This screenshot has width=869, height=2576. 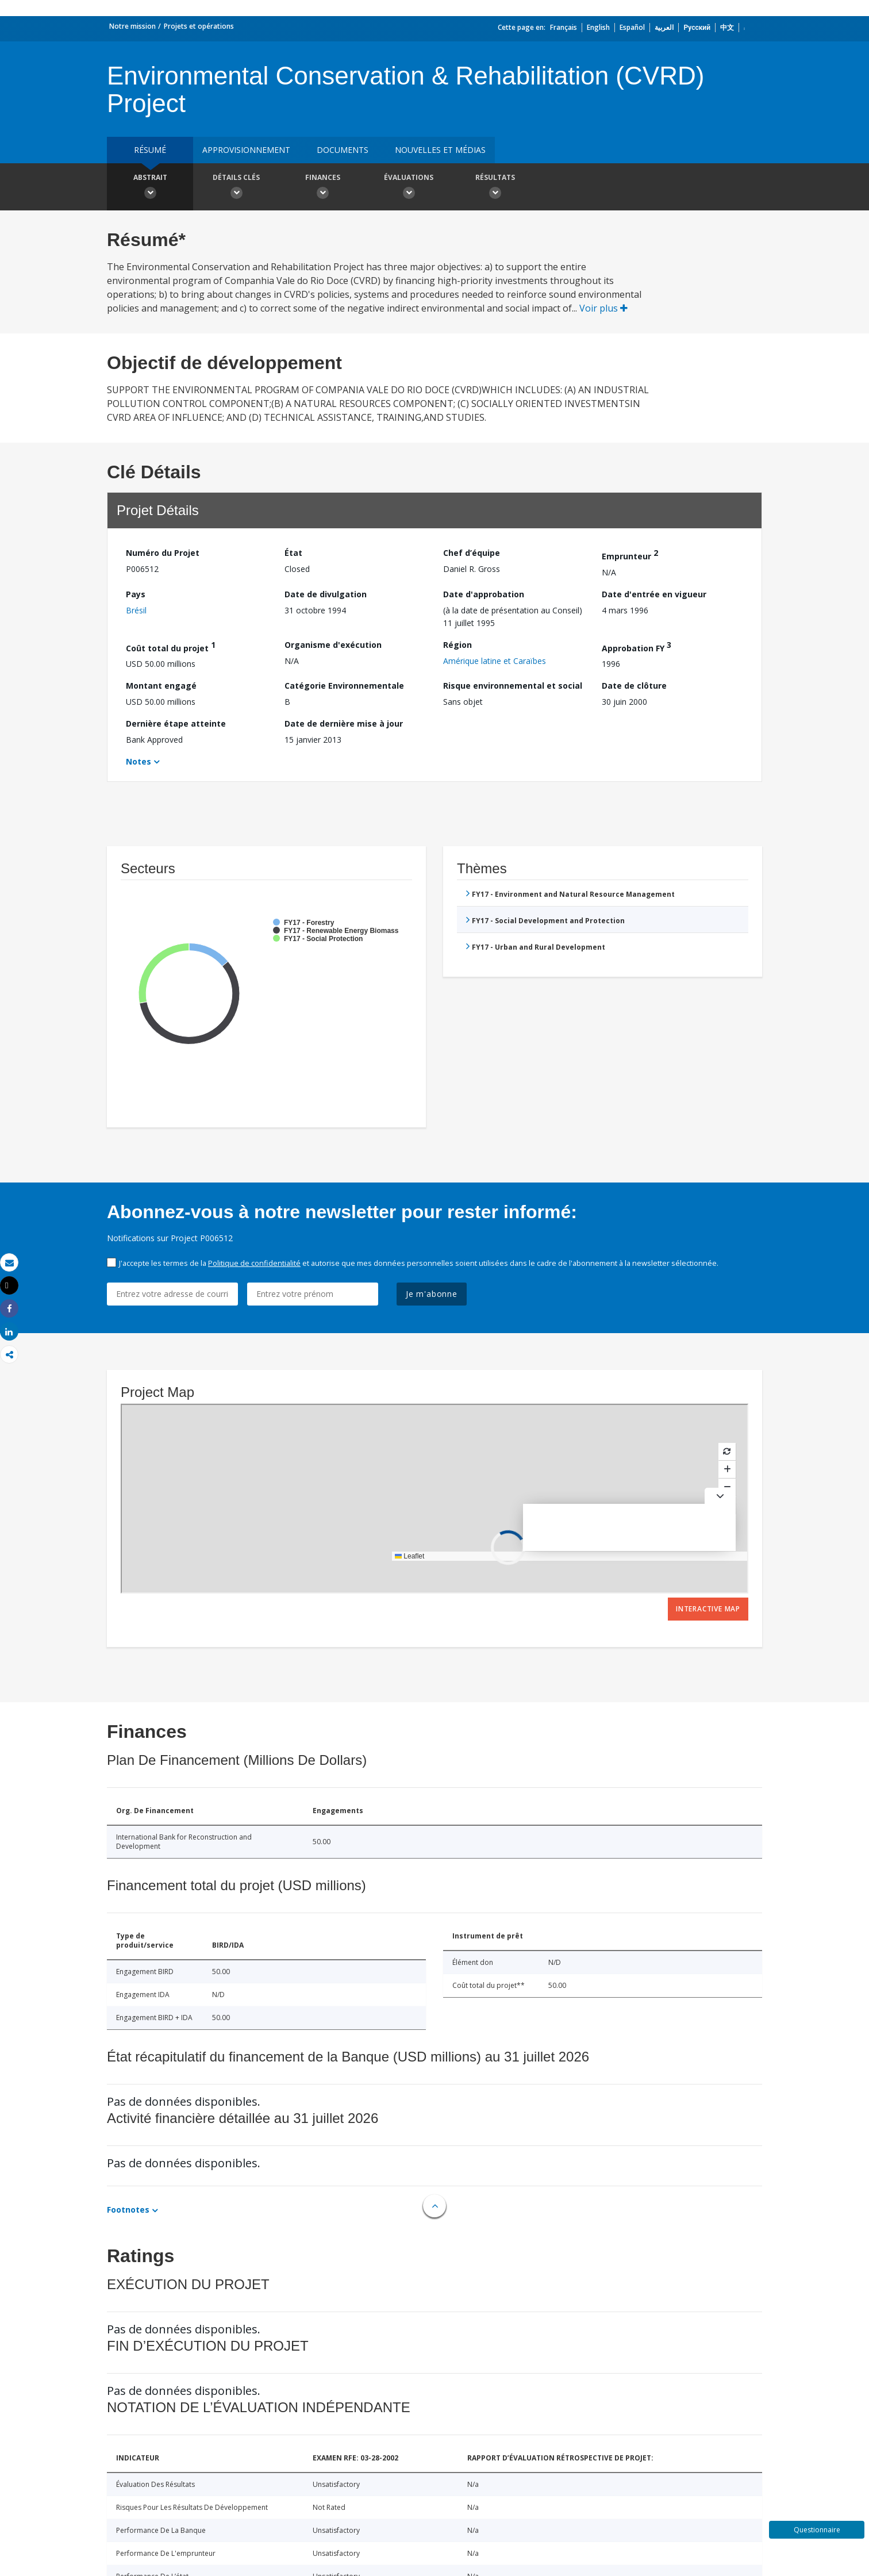 What do you see at coordinates (483, 594) in the screenshot?
I see `Date d'approbation` at bounding box center [483, 594].